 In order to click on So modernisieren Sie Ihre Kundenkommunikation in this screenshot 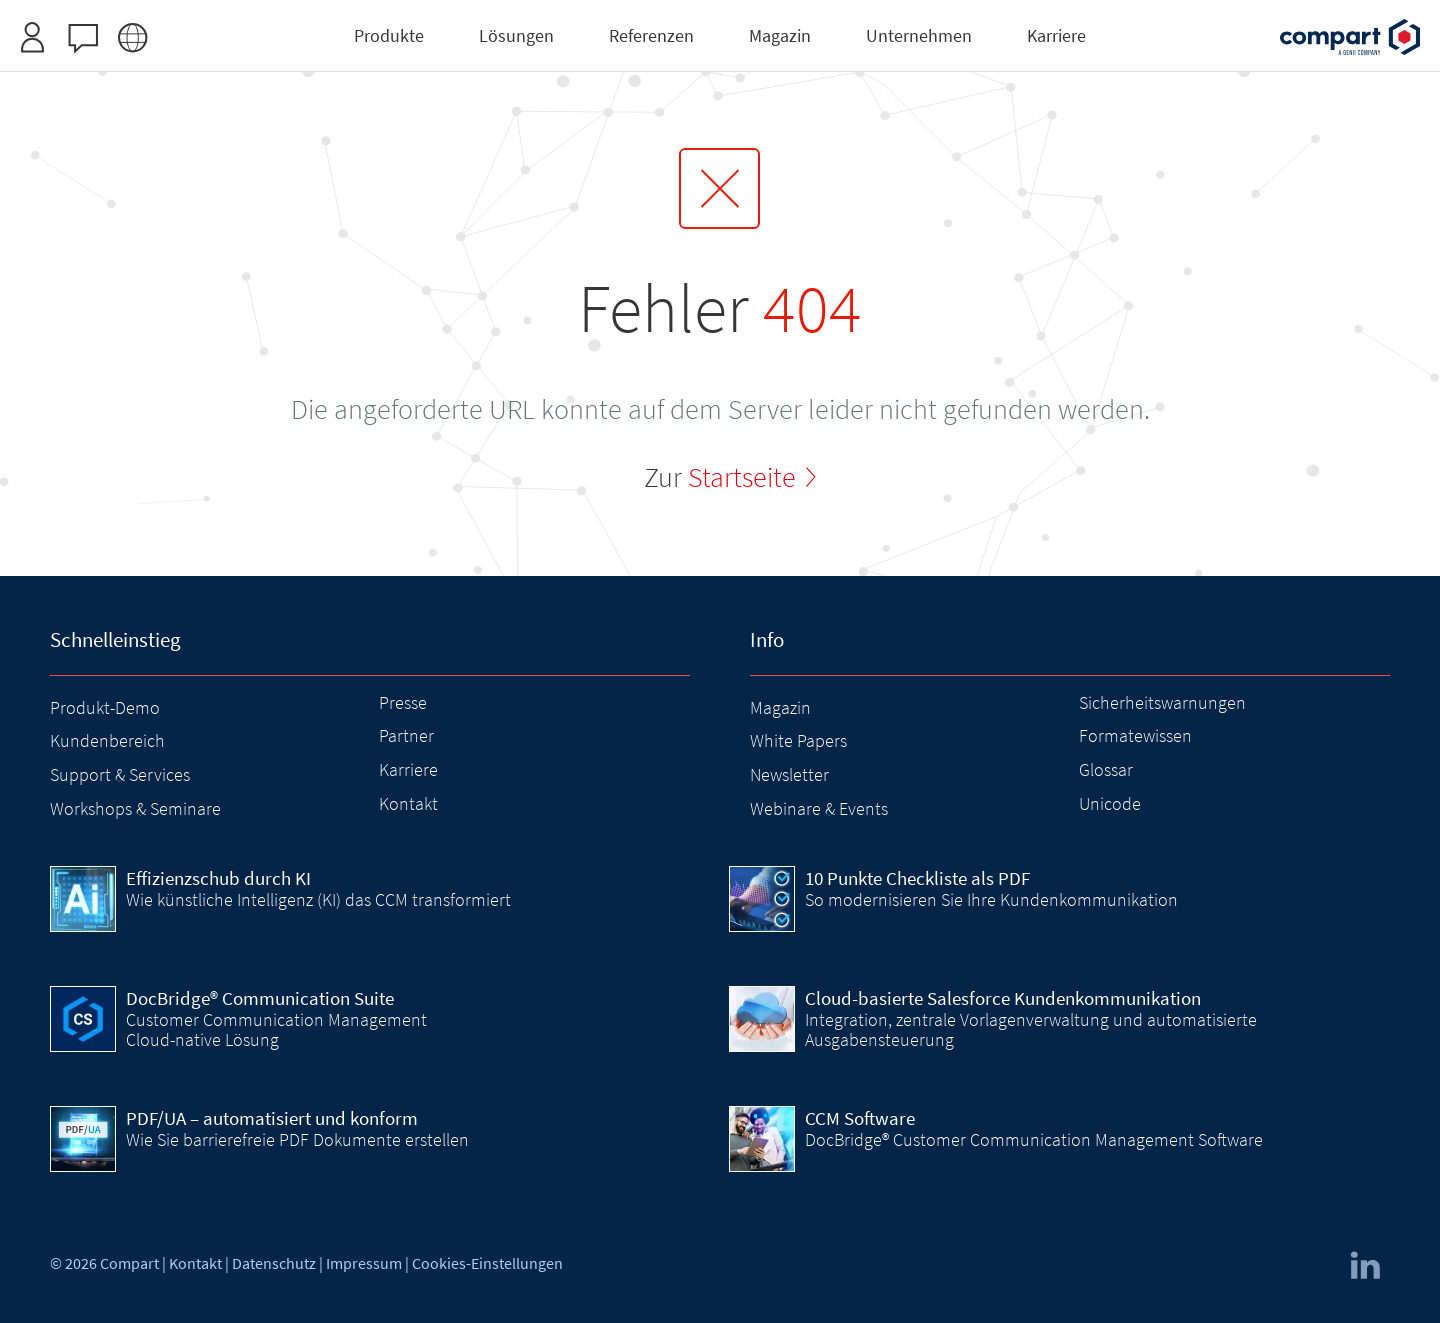, I will do `click(991, 899)`.